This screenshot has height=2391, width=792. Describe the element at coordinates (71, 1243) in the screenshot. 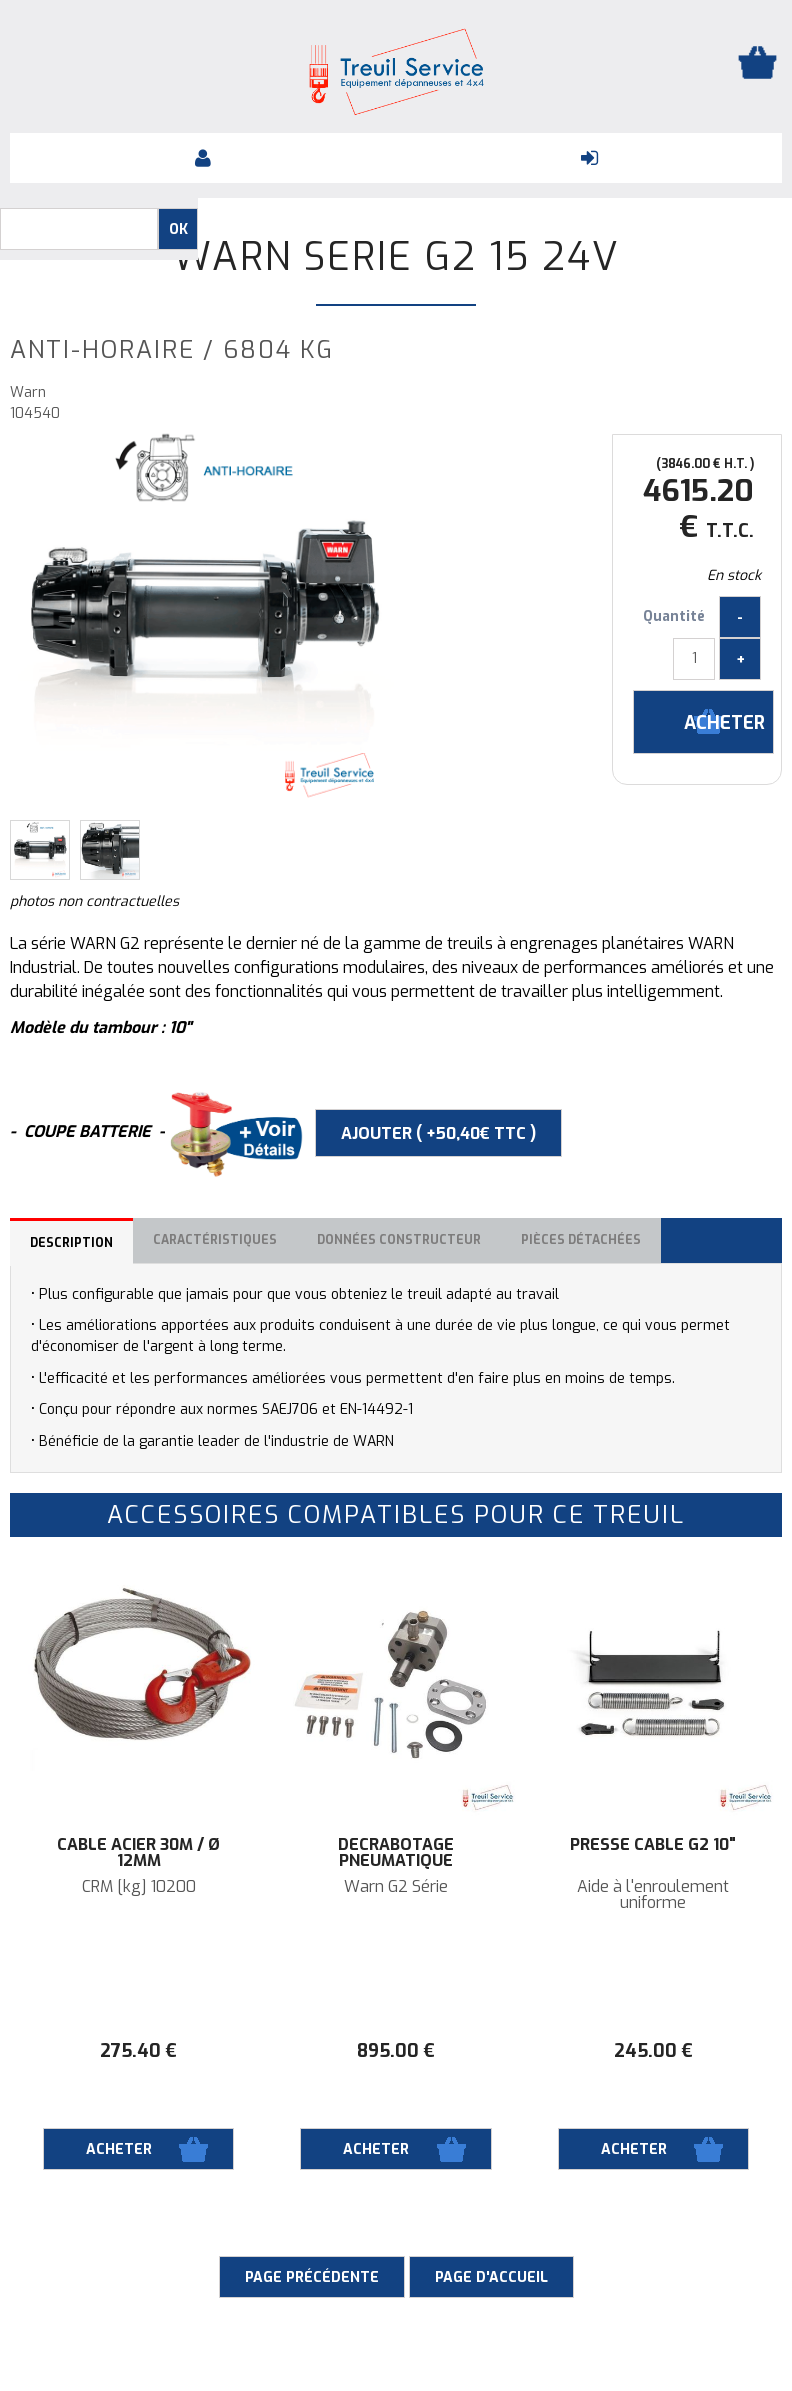

I see `Description` at that location.